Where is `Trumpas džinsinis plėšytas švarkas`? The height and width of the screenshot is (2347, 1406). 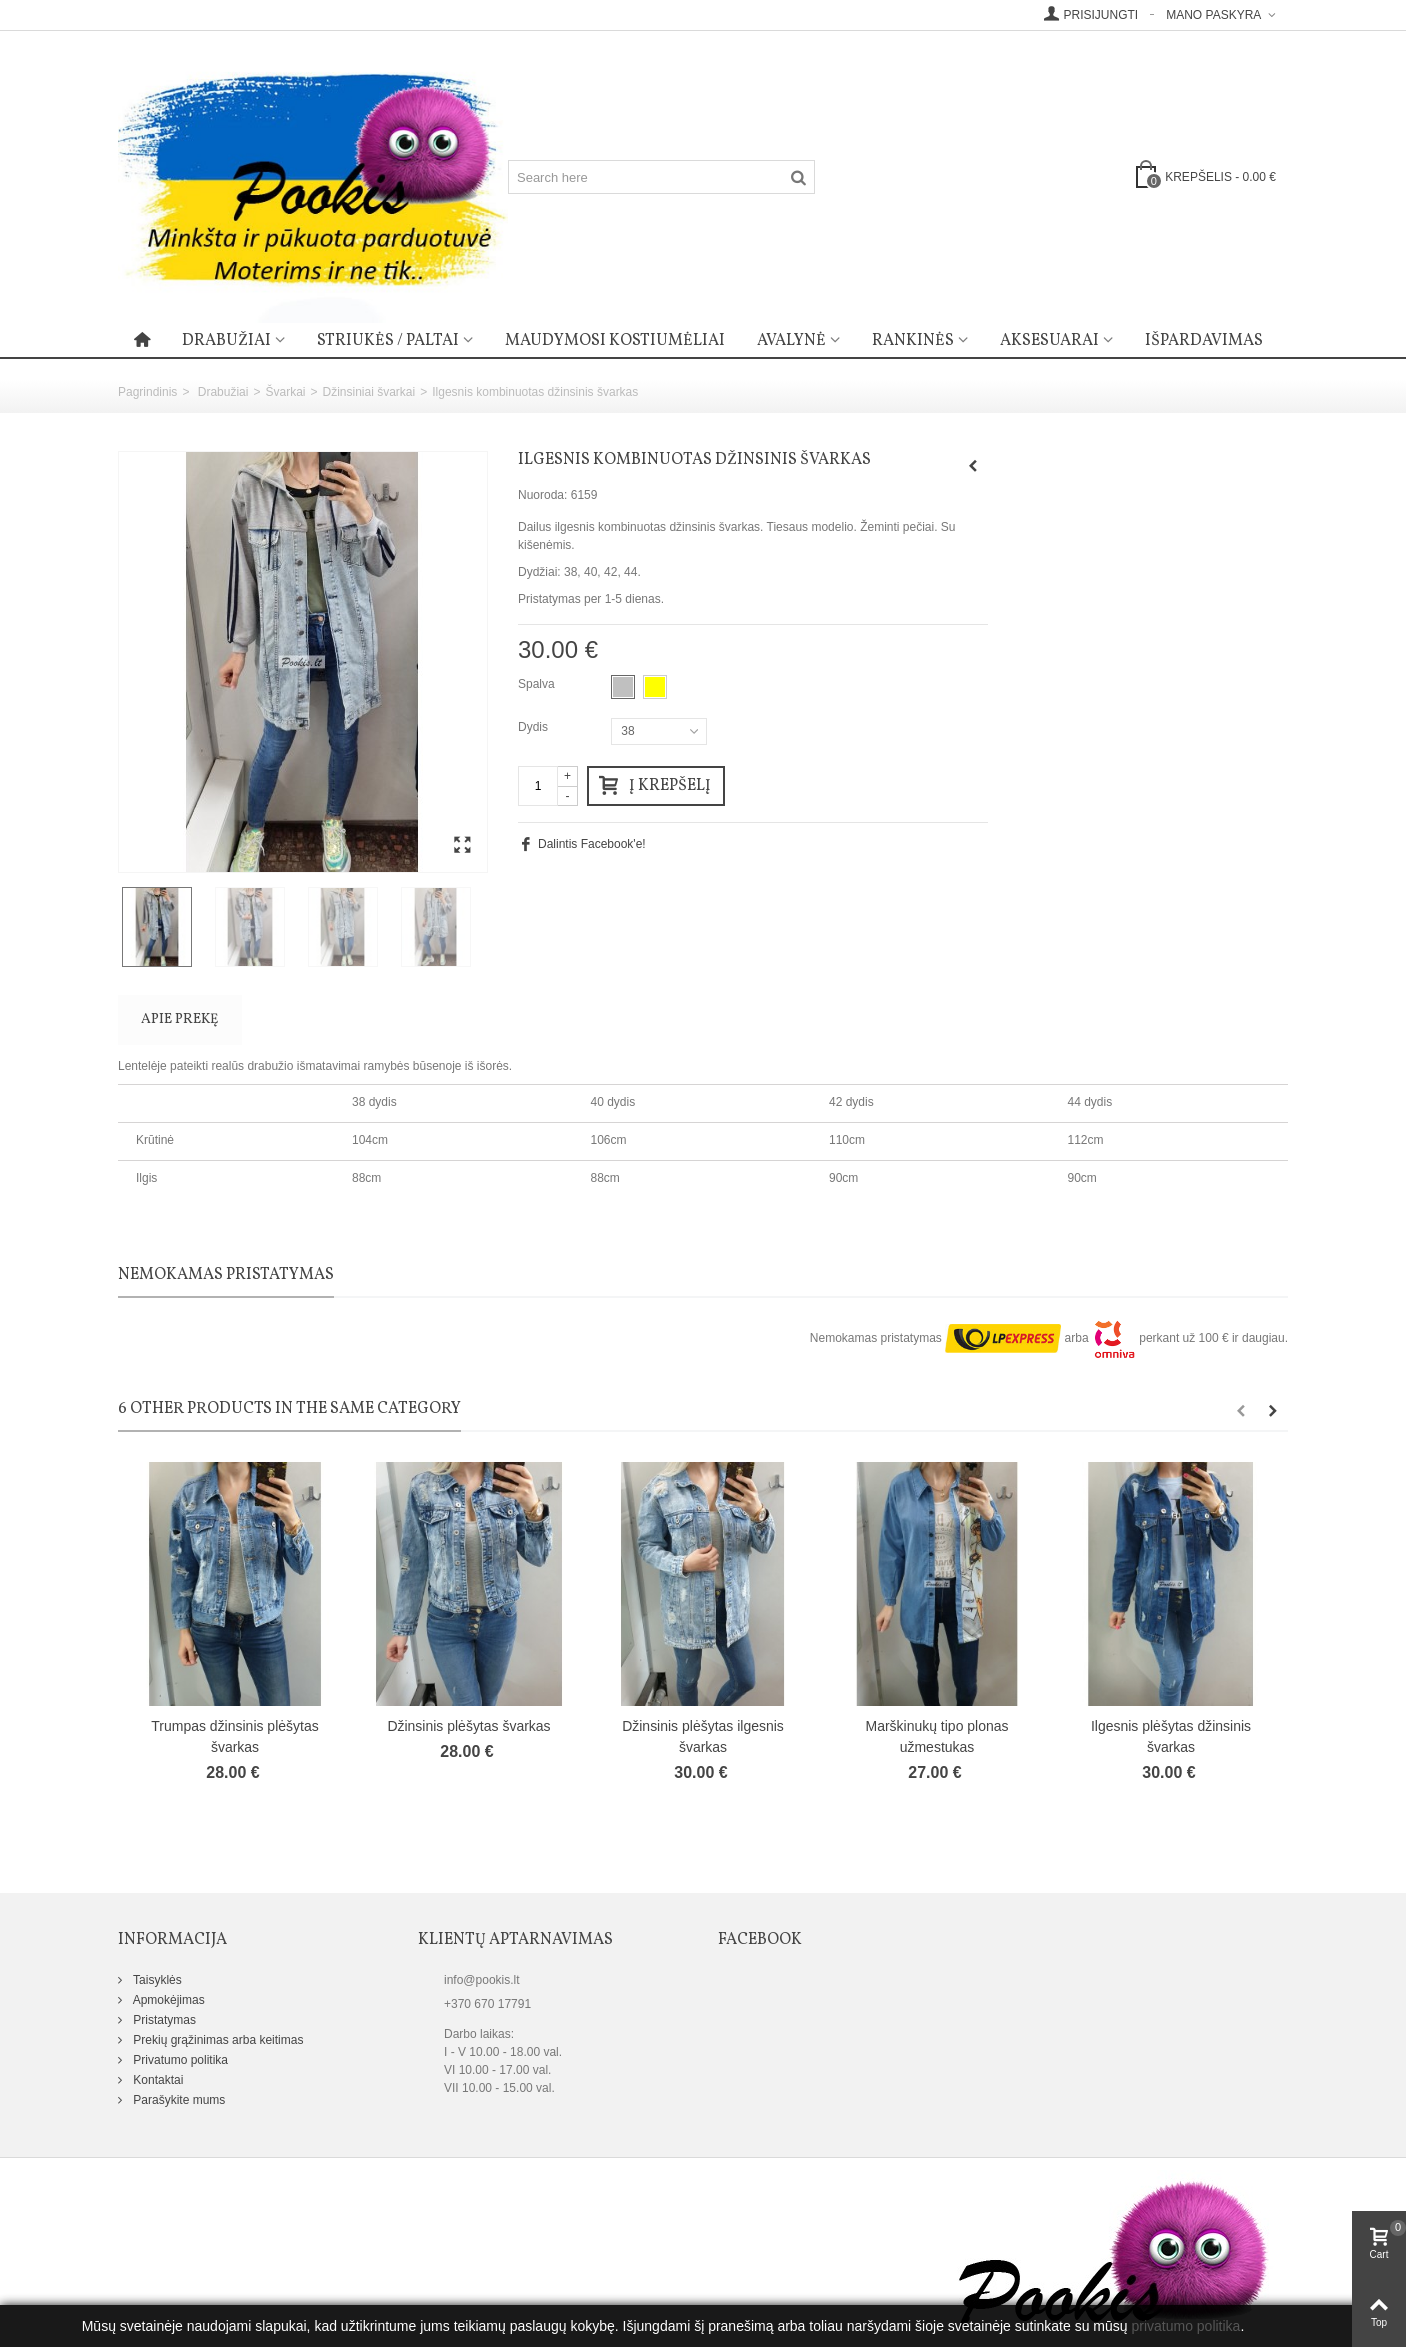
Trumpas džinsinis plėšytas švarkas is located at coordinates (234, 1736).